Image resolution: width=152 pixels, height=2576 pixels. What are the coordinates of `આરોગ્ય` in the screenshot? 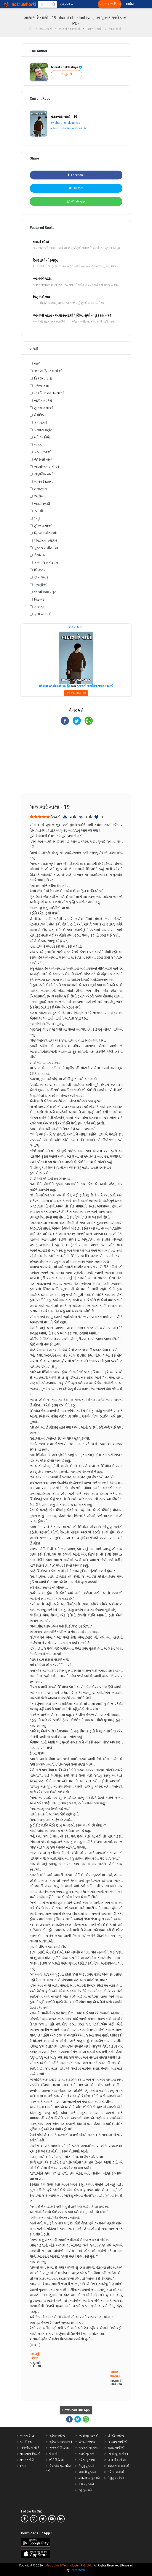 It's located at (40, 496).